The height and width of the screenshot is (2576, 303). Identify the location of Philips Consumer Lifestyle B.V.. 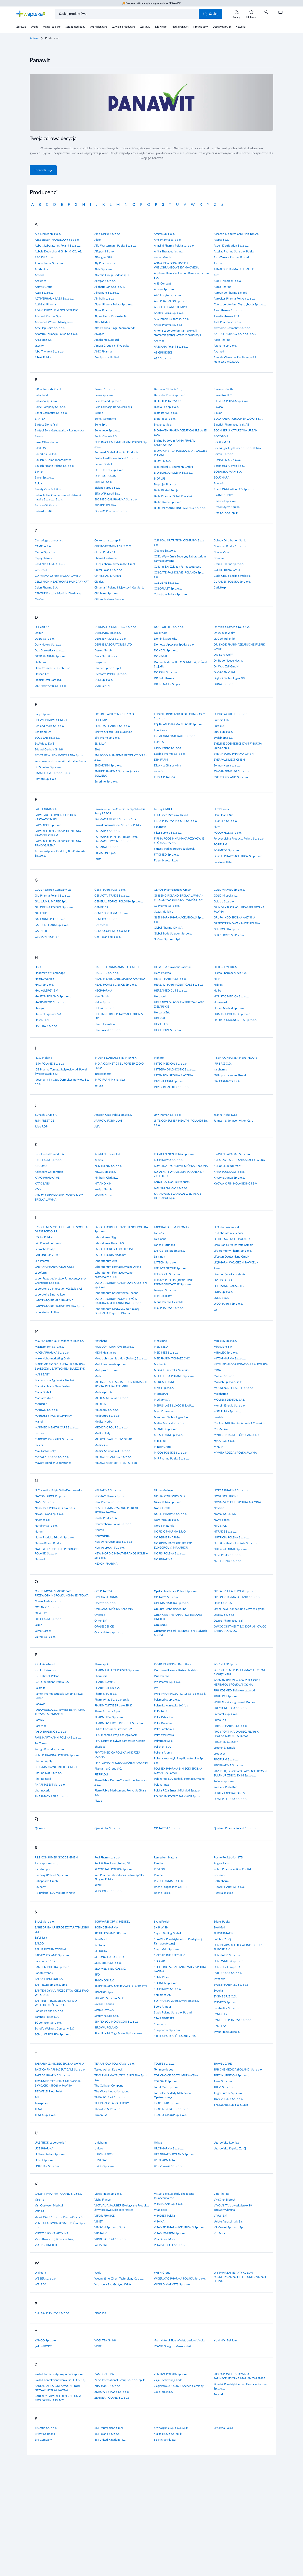
(113, 1729).